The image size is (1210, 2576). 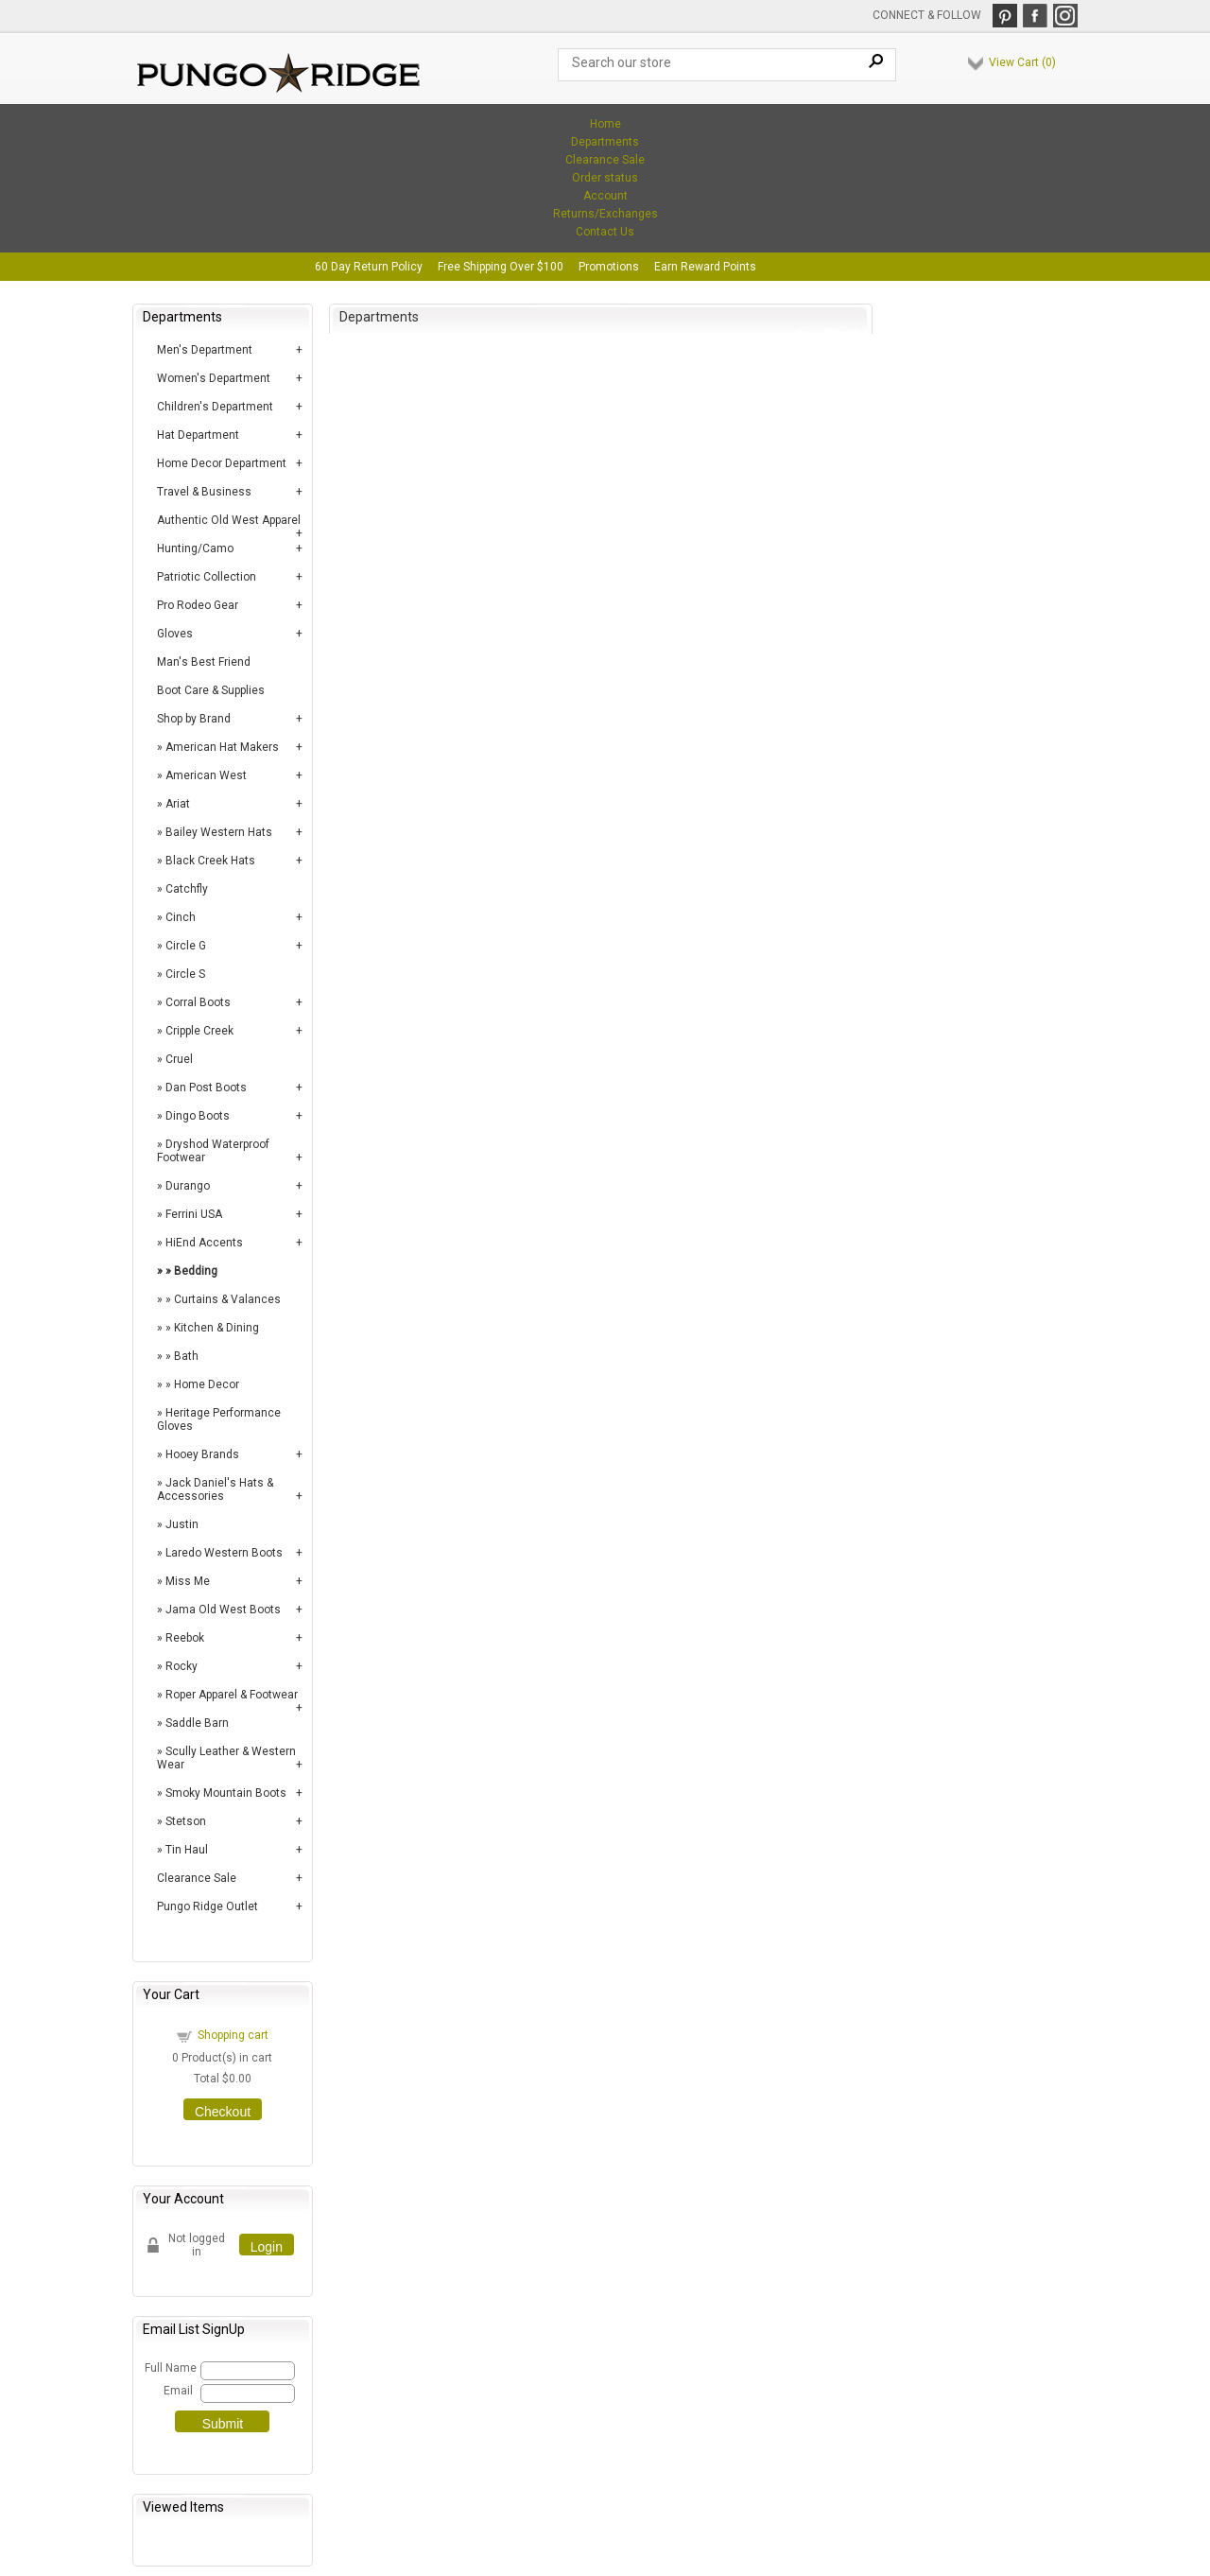 I want to click on Free Shipping Over $100, so click(x=500, y=266).